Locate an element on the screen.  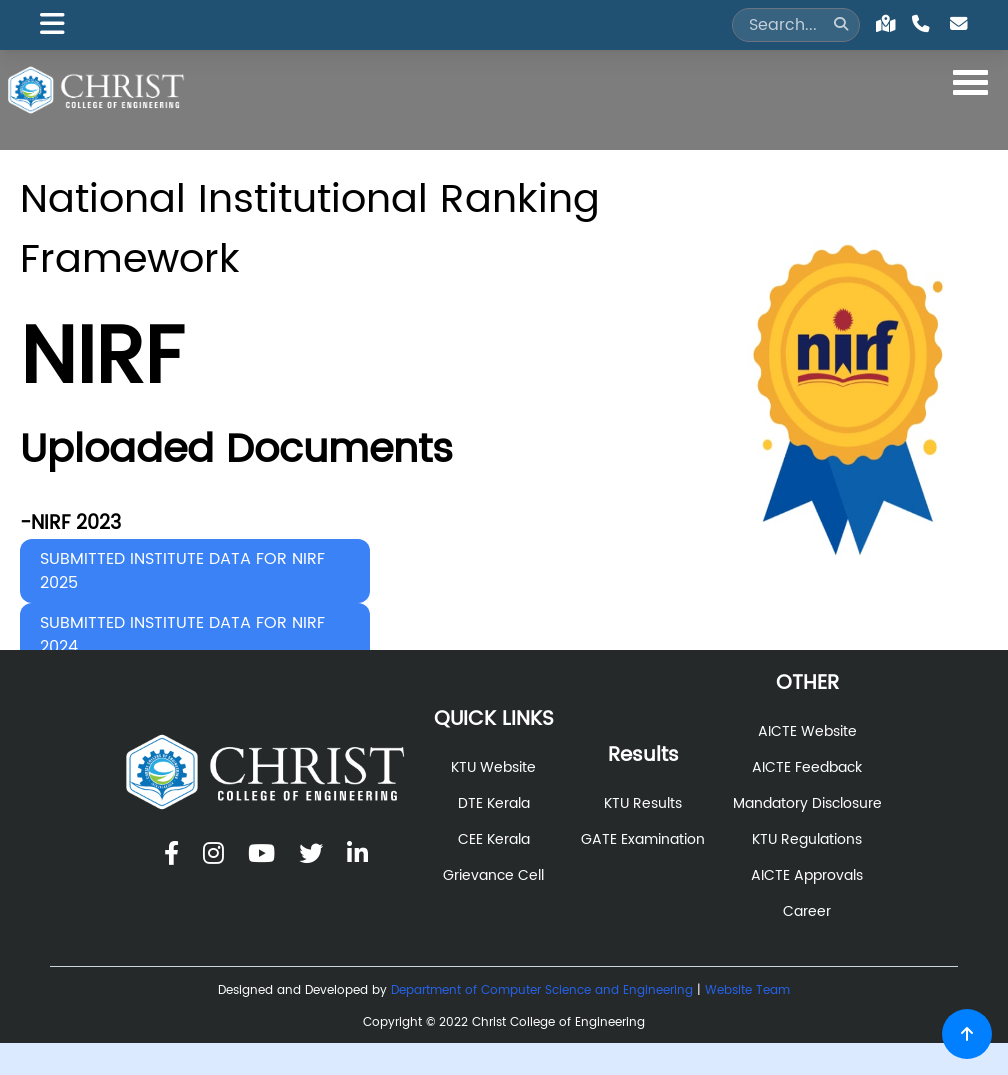
AICTE Approvals is located at coordinates (807, 876).